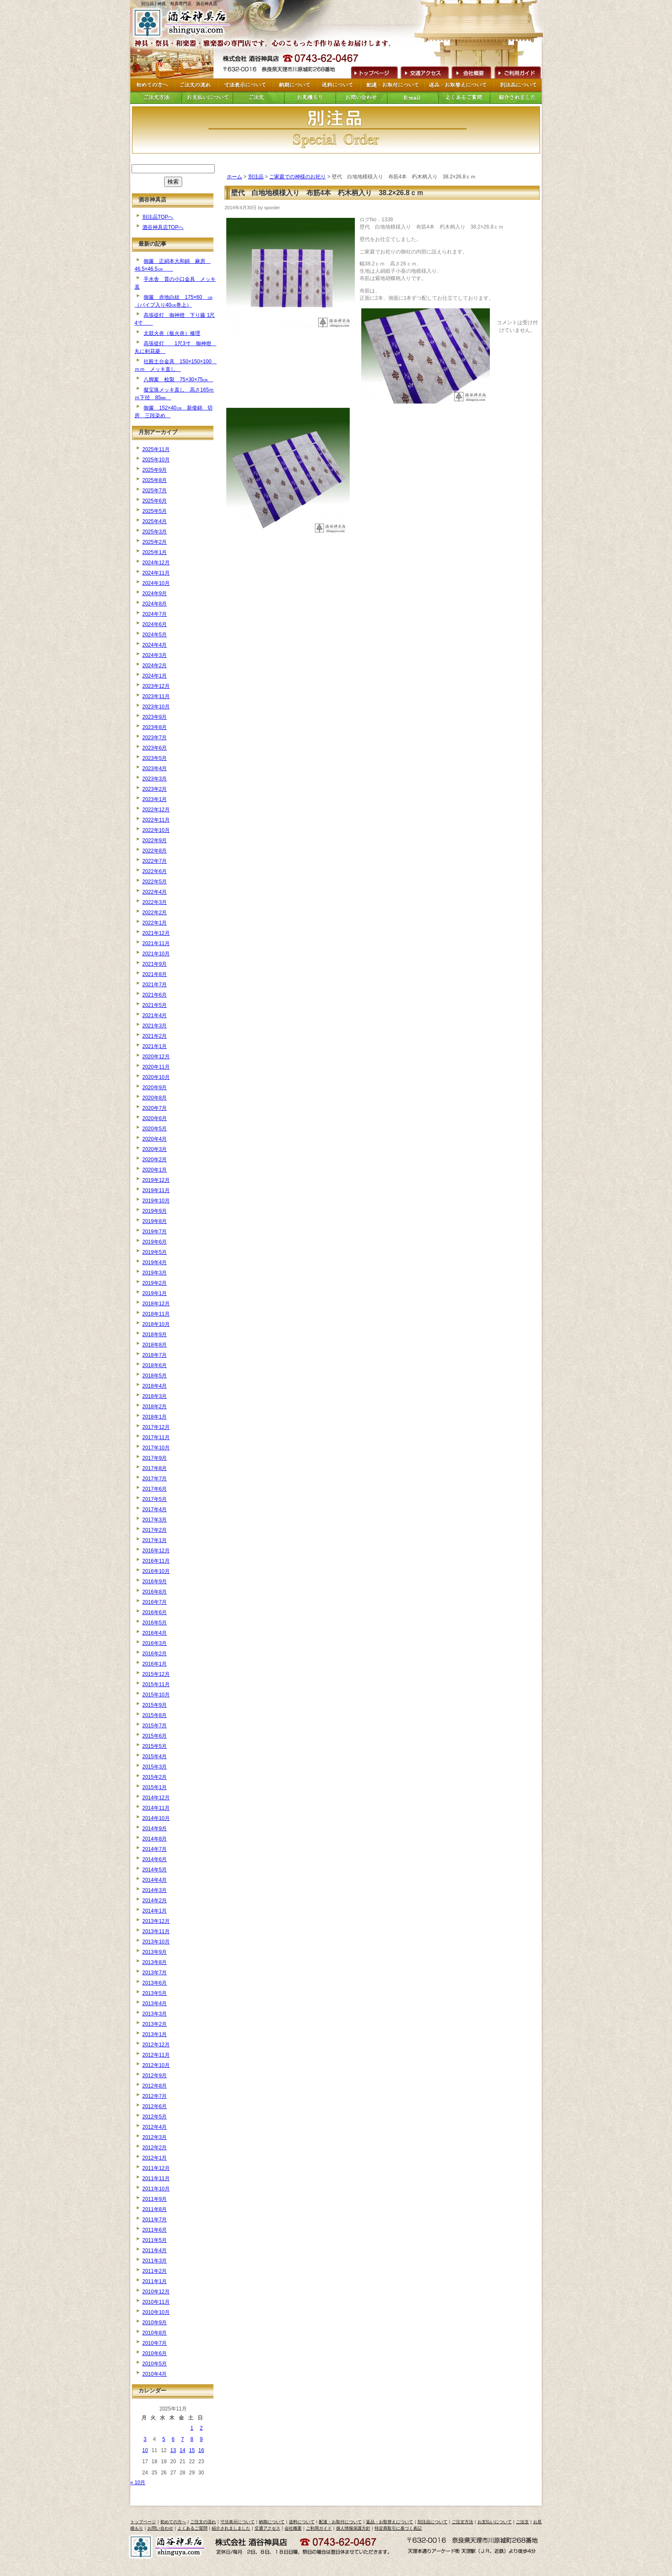 This screenshot has width=672, height=2576. I want to click on 2021年9月, so click(154, 964).